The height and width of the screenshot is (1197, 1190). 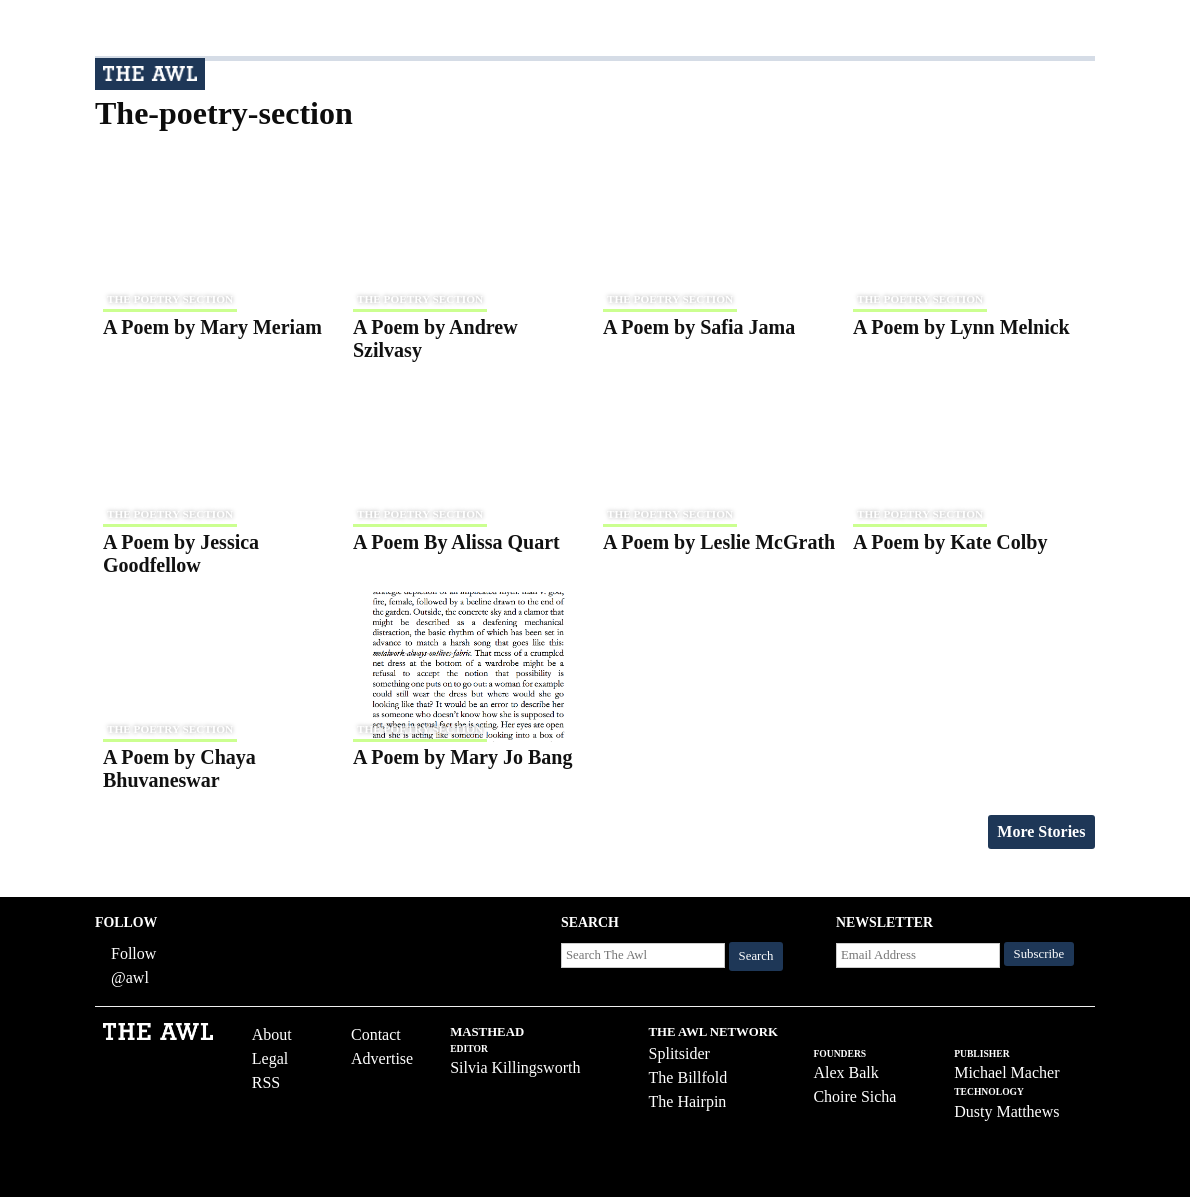 I want to click on Alex Balk, so click(x=845, y=1072).